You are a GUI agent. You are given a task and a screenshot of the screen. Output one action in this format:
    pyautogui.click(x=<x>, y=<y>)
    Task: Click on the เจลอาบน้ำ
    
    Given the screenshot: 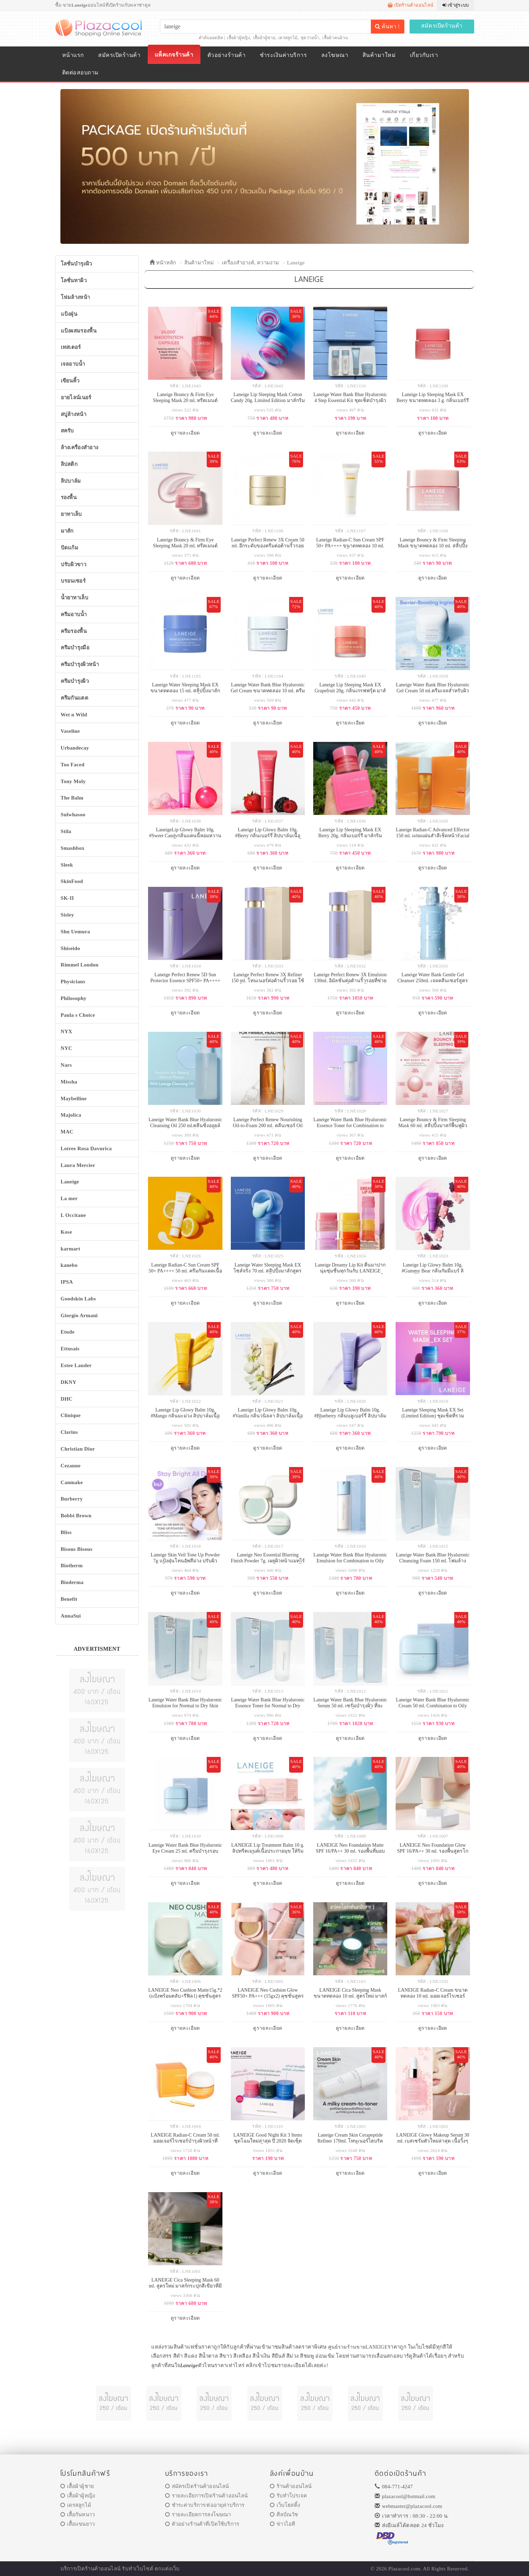 What is the action you would take?
    pyautogui.click(x=73, y=364)
    